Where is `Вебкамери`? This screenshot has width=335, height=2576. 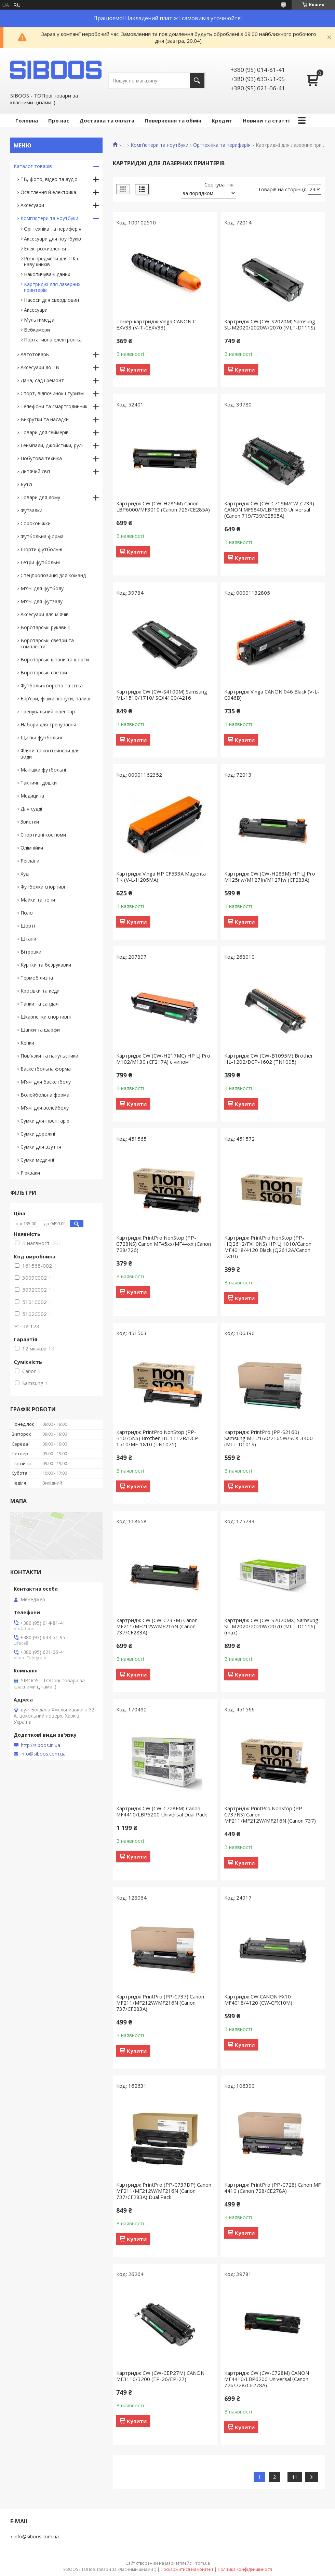 Вебкамери is located at coordinates (37, 329).